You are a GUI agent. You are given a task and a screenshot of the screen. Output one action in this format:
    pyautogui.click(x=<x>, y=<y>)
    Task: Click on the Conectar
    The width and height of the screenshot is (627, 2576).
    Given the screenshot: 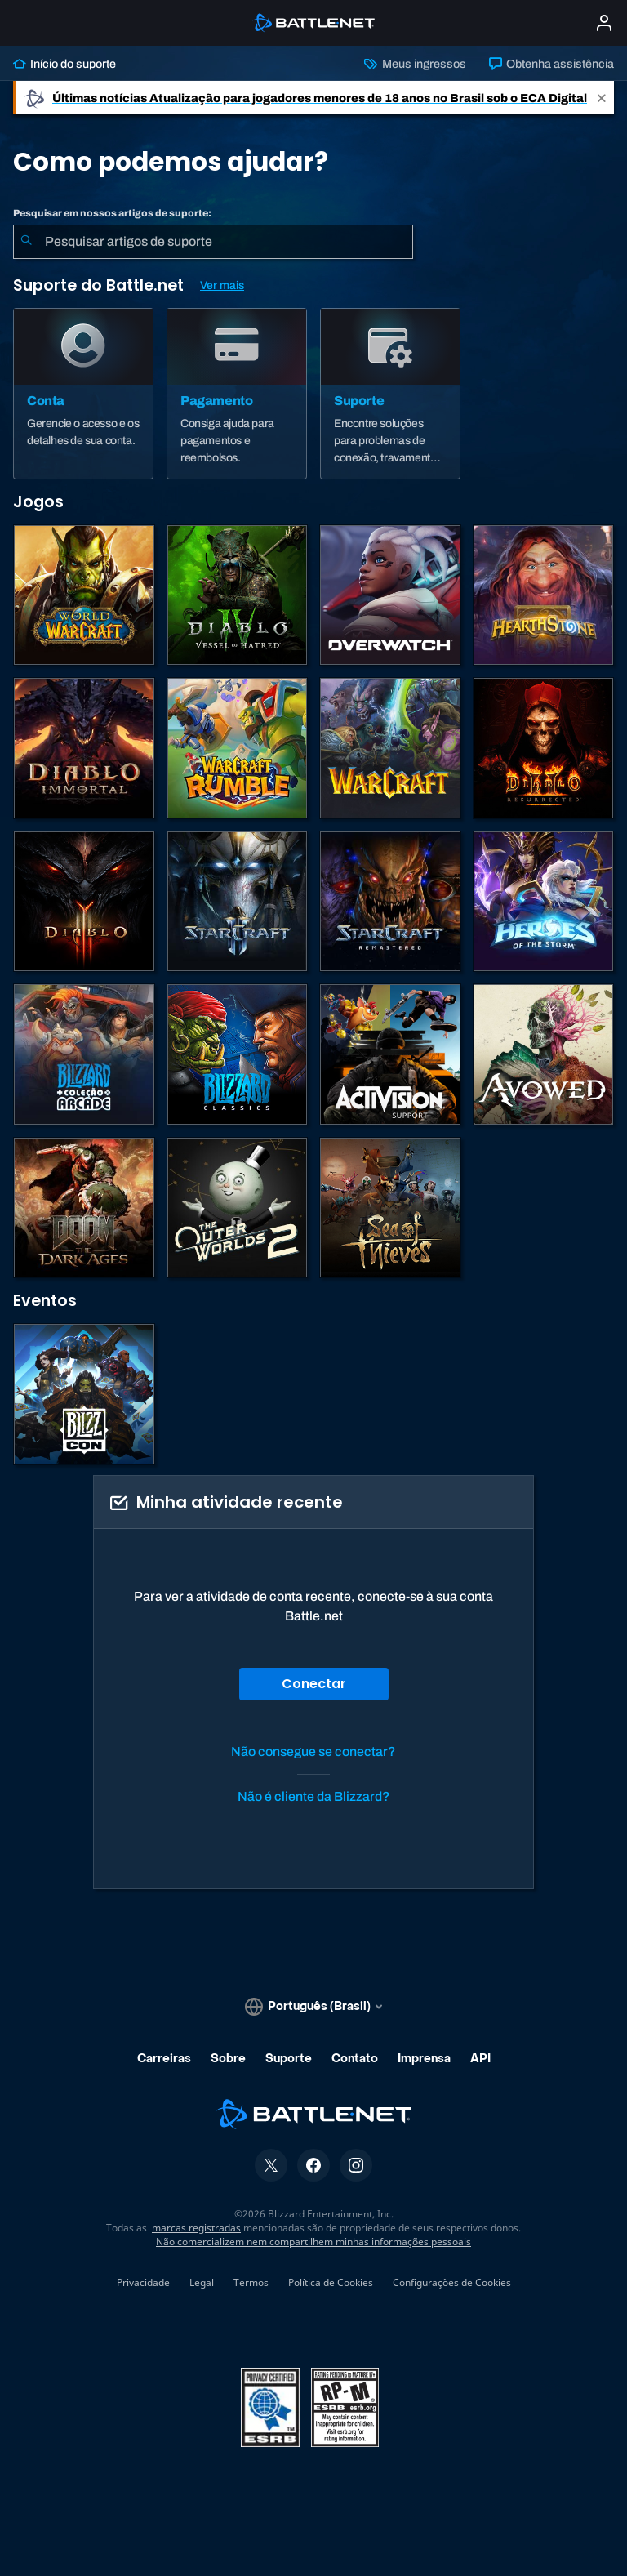 What is the action you would take?
    pyautogui.click(x=314, y=1683)
    